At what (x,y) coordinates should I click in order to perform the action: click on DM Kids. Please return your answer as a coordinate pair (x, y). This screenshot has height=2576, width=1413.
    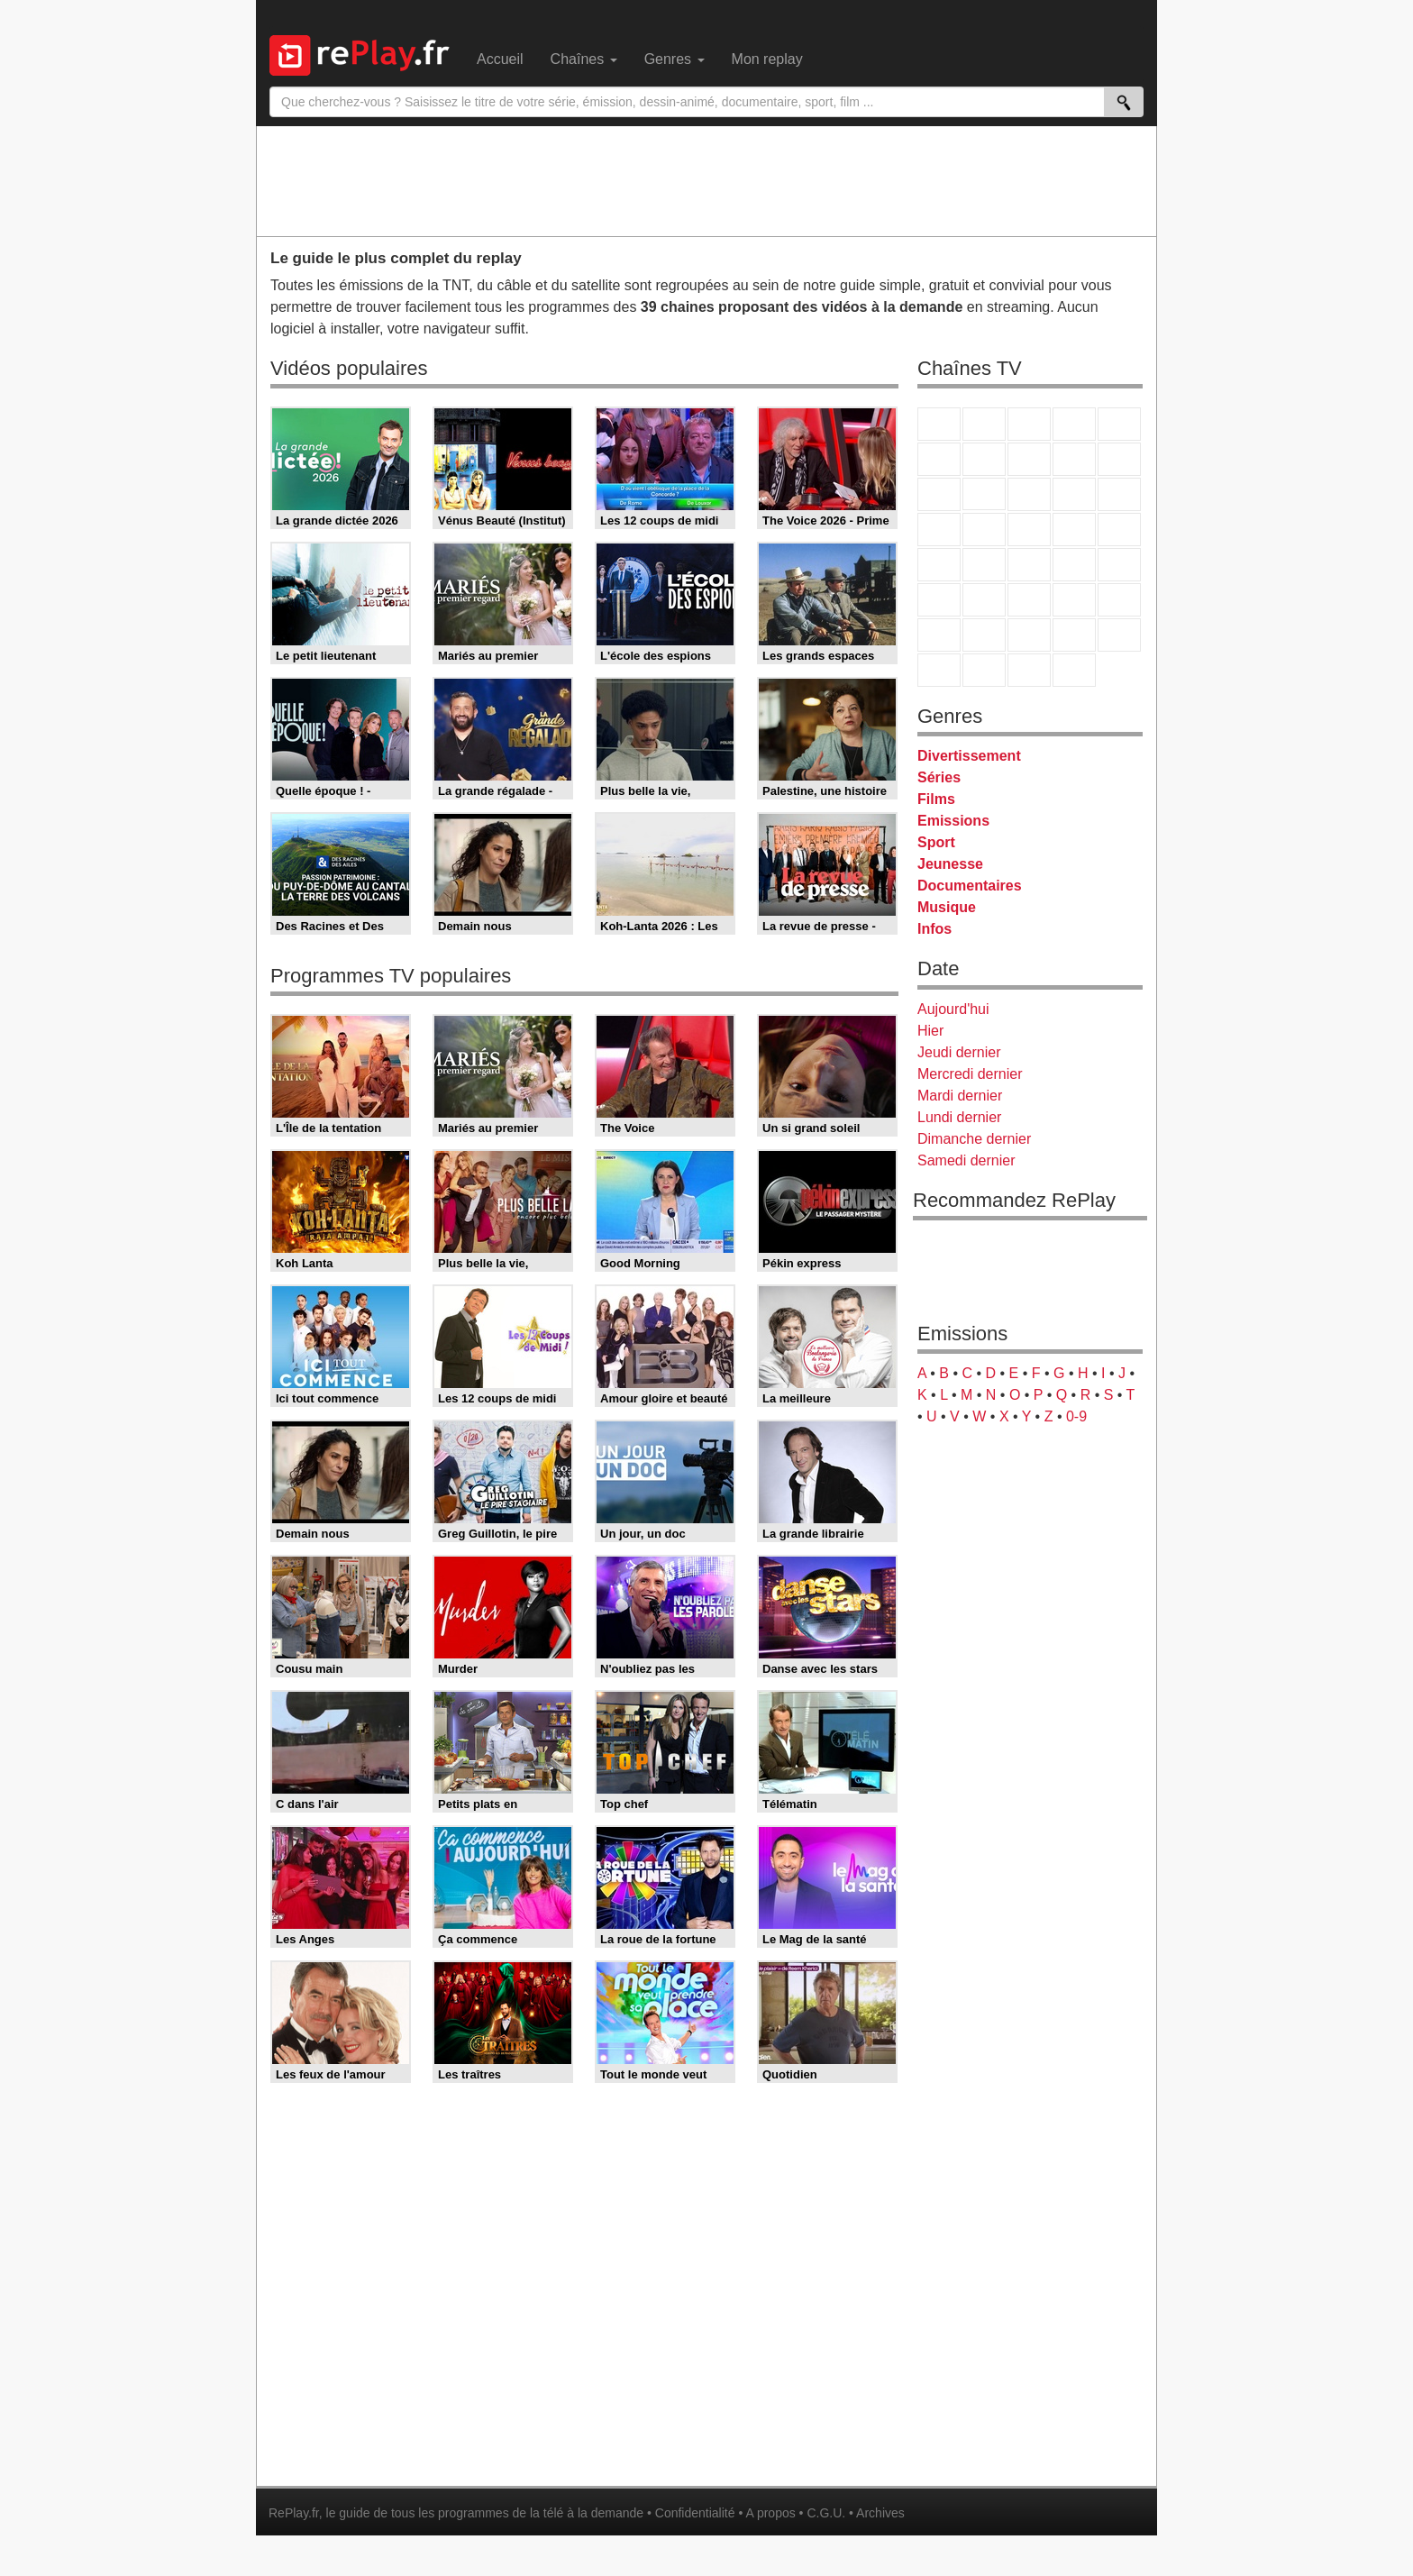
    Looking at the image, I should click on (1119, 635).